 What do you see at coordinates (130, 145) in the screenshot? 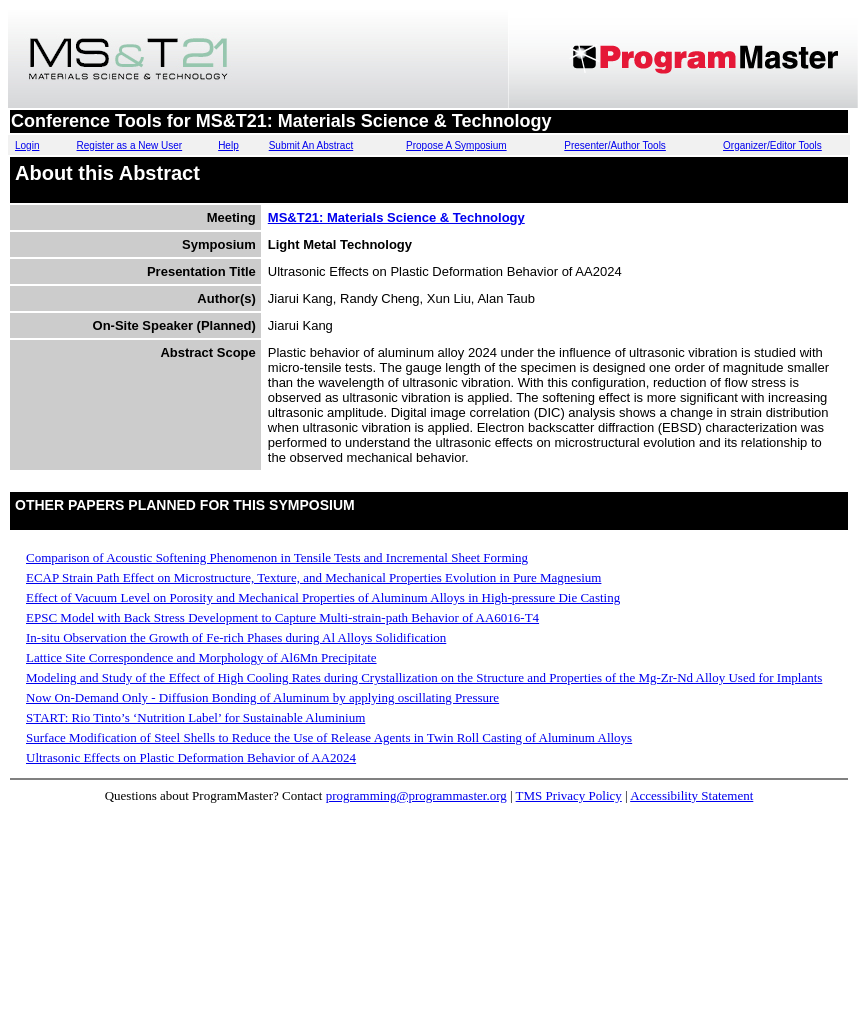
I see `Register as a New User` at bounding box center [130, 145].